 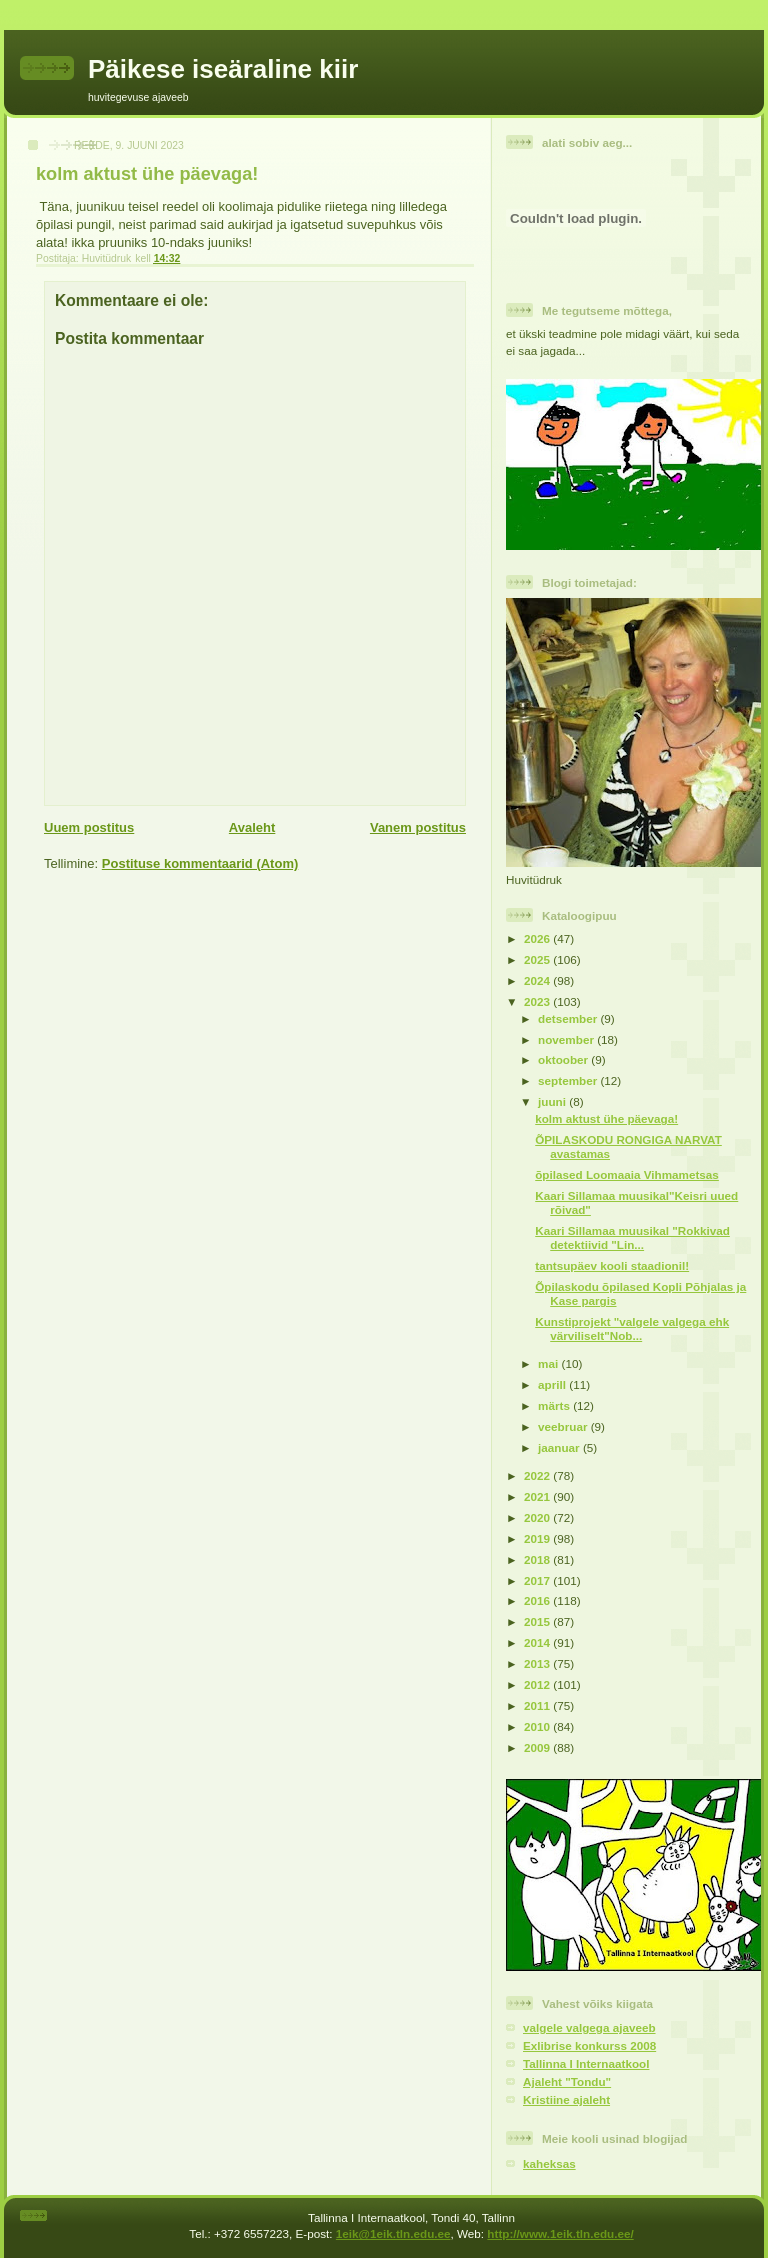 What do you see at coordinates (567, 1039) in the screenshot?
I see `november` at bounding box center [567, 1039].